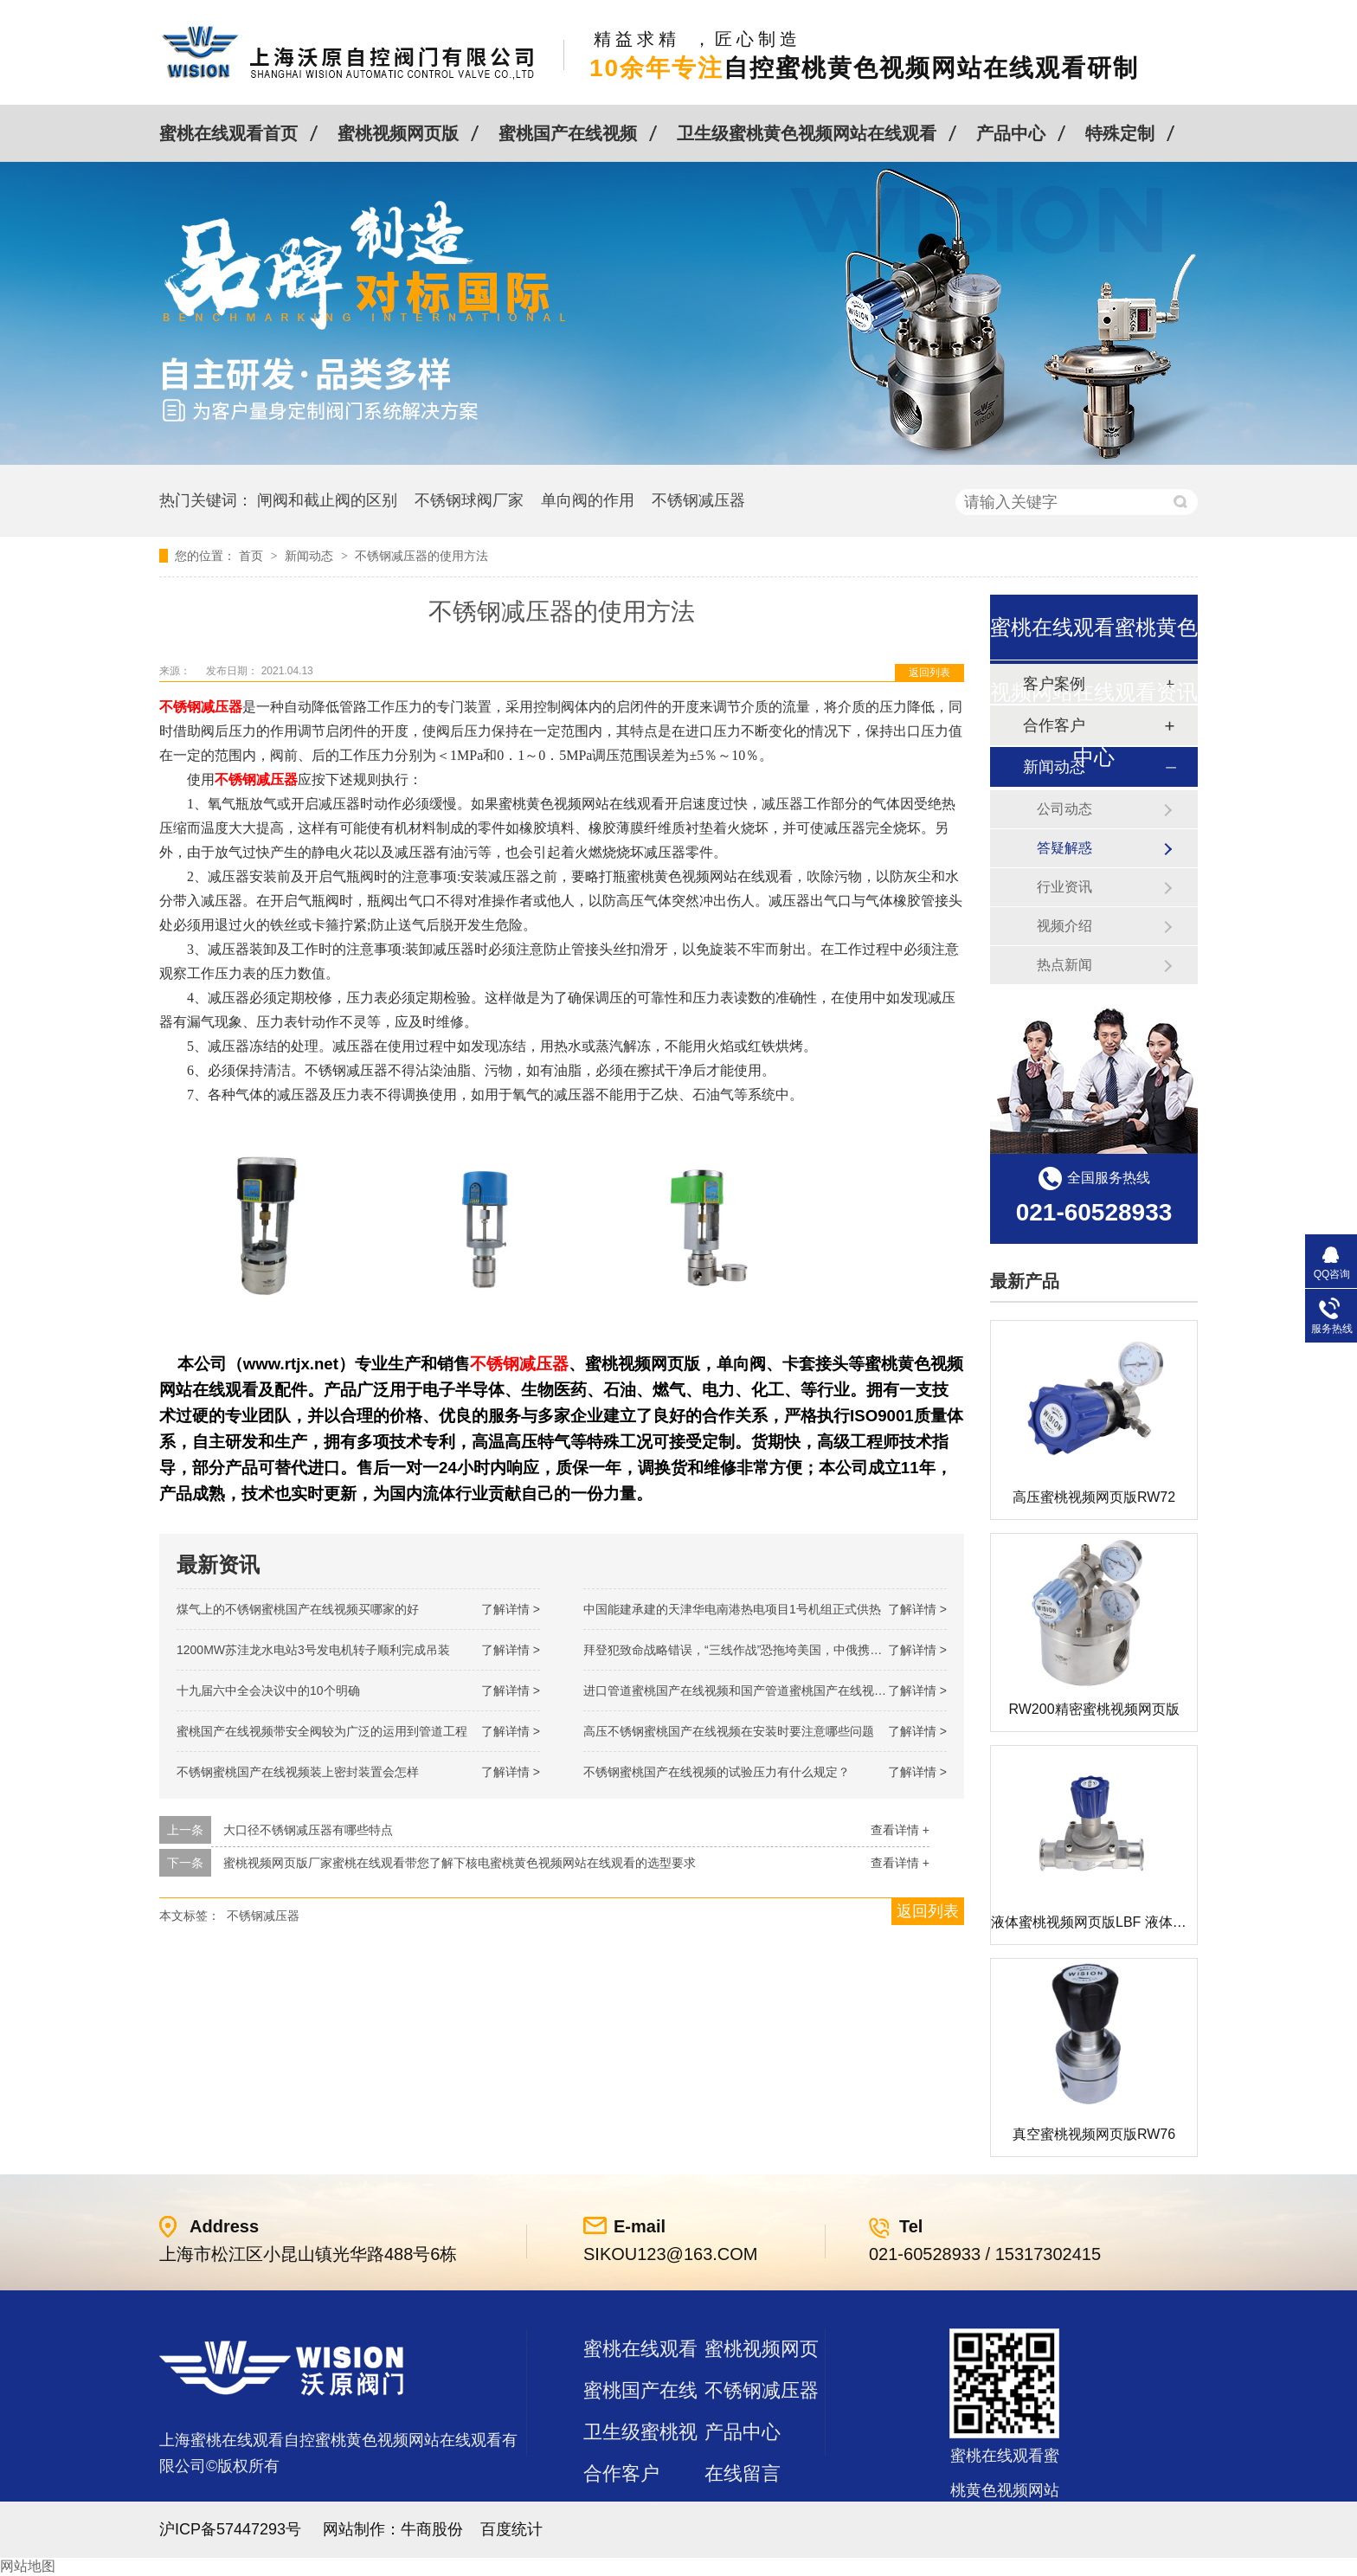 This screenshot has height=2576, width=1357. What do you see at coordinates (742, 2473) in the screenshot?
I see `在线留言` at bounding box center [742, 2473].